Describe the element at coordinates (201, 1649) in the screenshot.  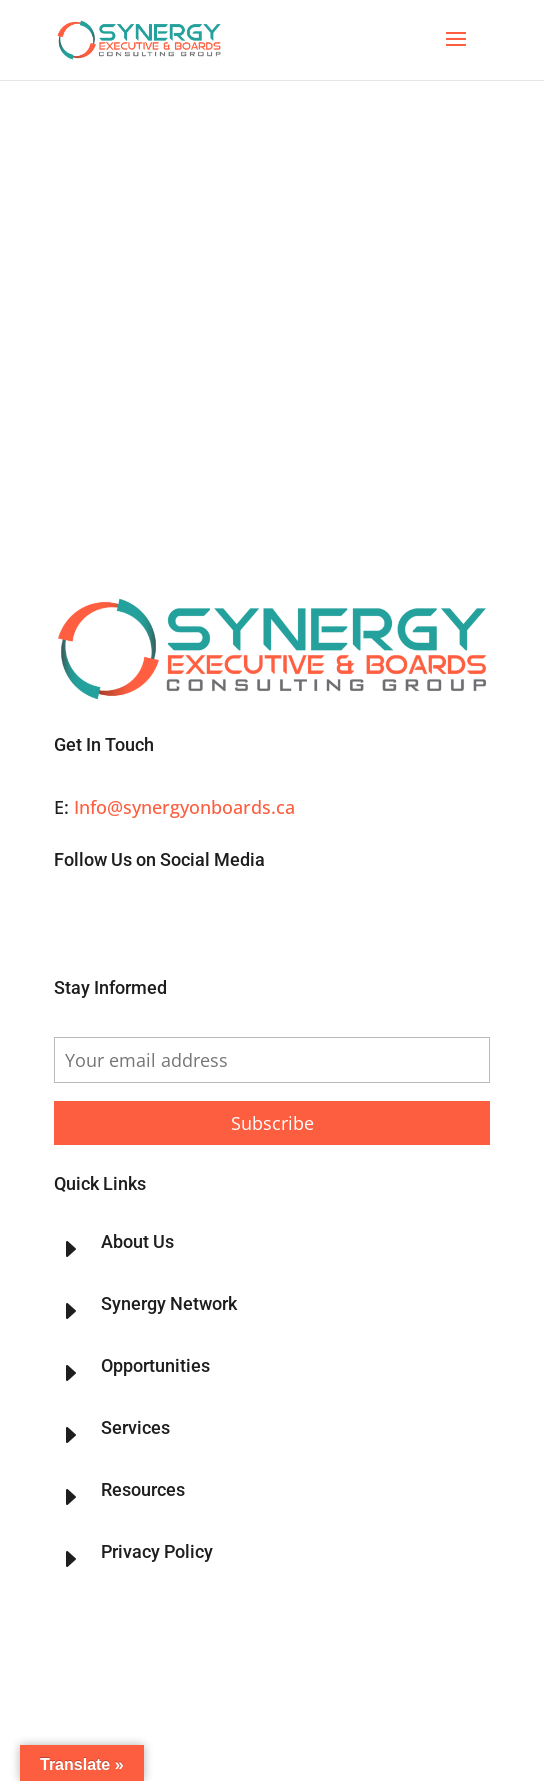
I see `Synergy Executive & Boards Consulting Group` at that location.